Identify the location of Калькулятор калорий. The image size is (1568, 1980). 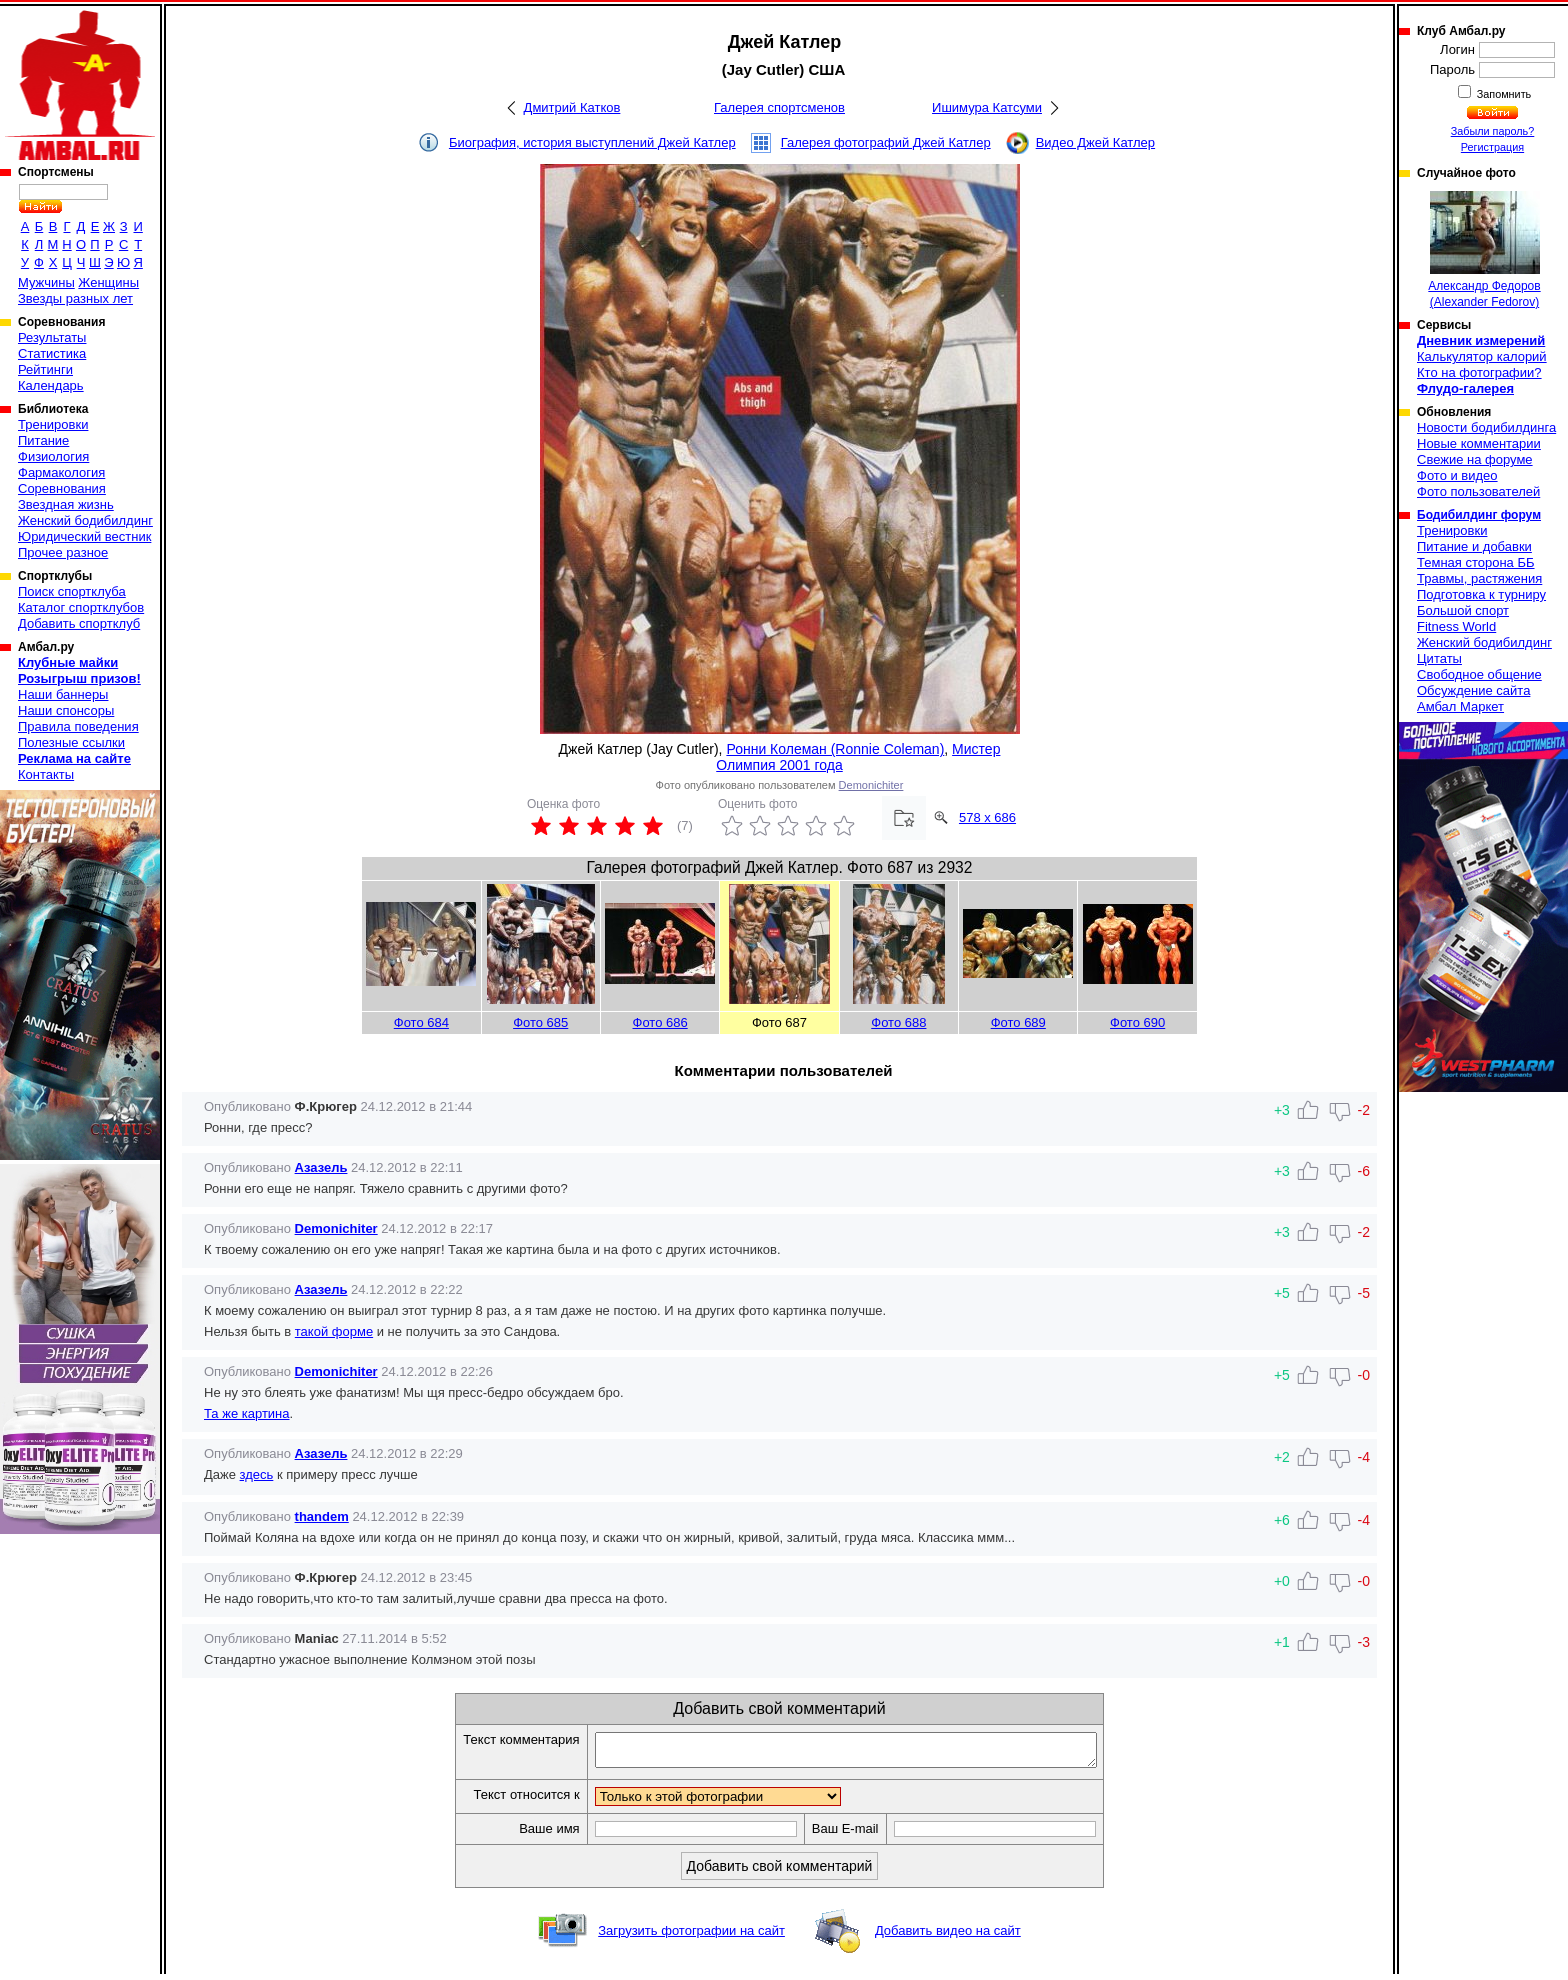
(1482, 356).